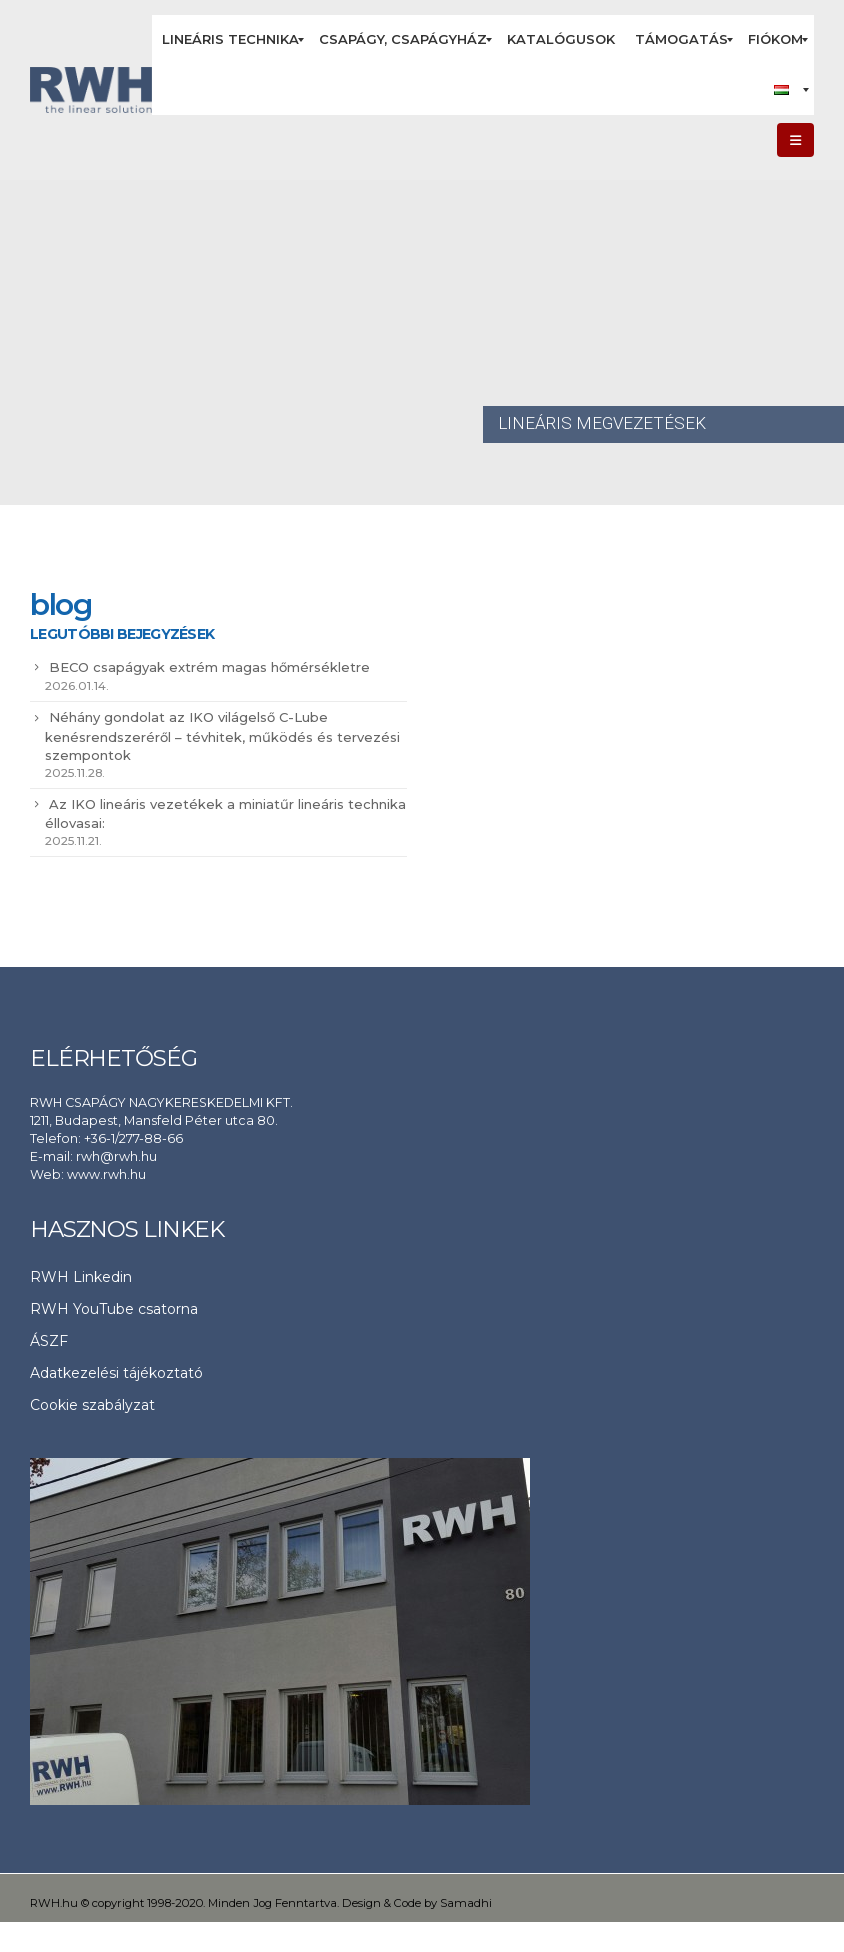  What do you see at coordinates (81, 1277) in the screenshot?
I see `RWH Linkedin` at bounding box center [81, 1277].